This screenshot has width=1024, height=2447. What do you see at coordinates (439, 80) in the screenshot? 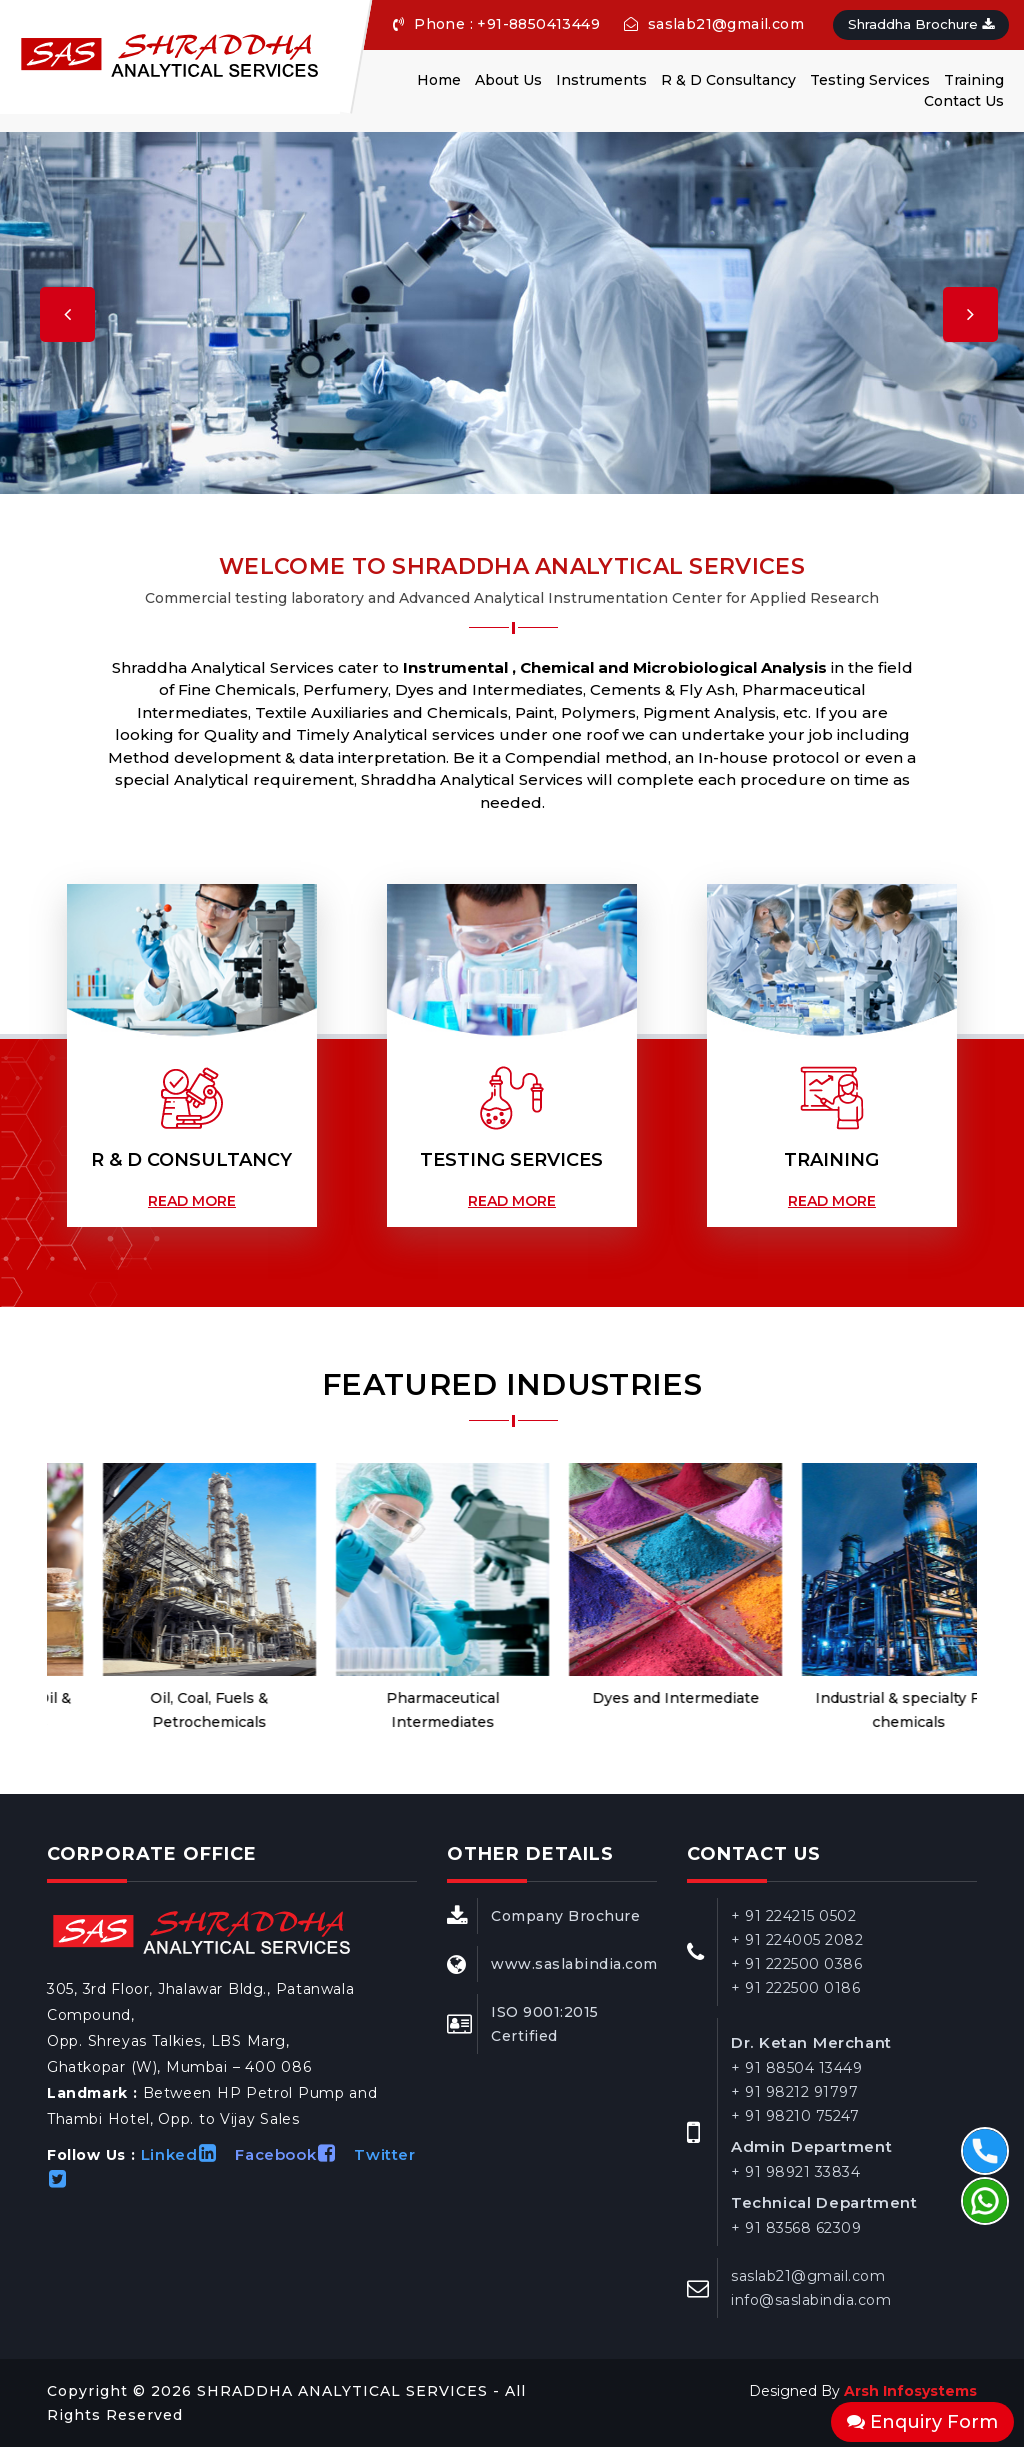
I see `Home` at bounding box center [439, 80].